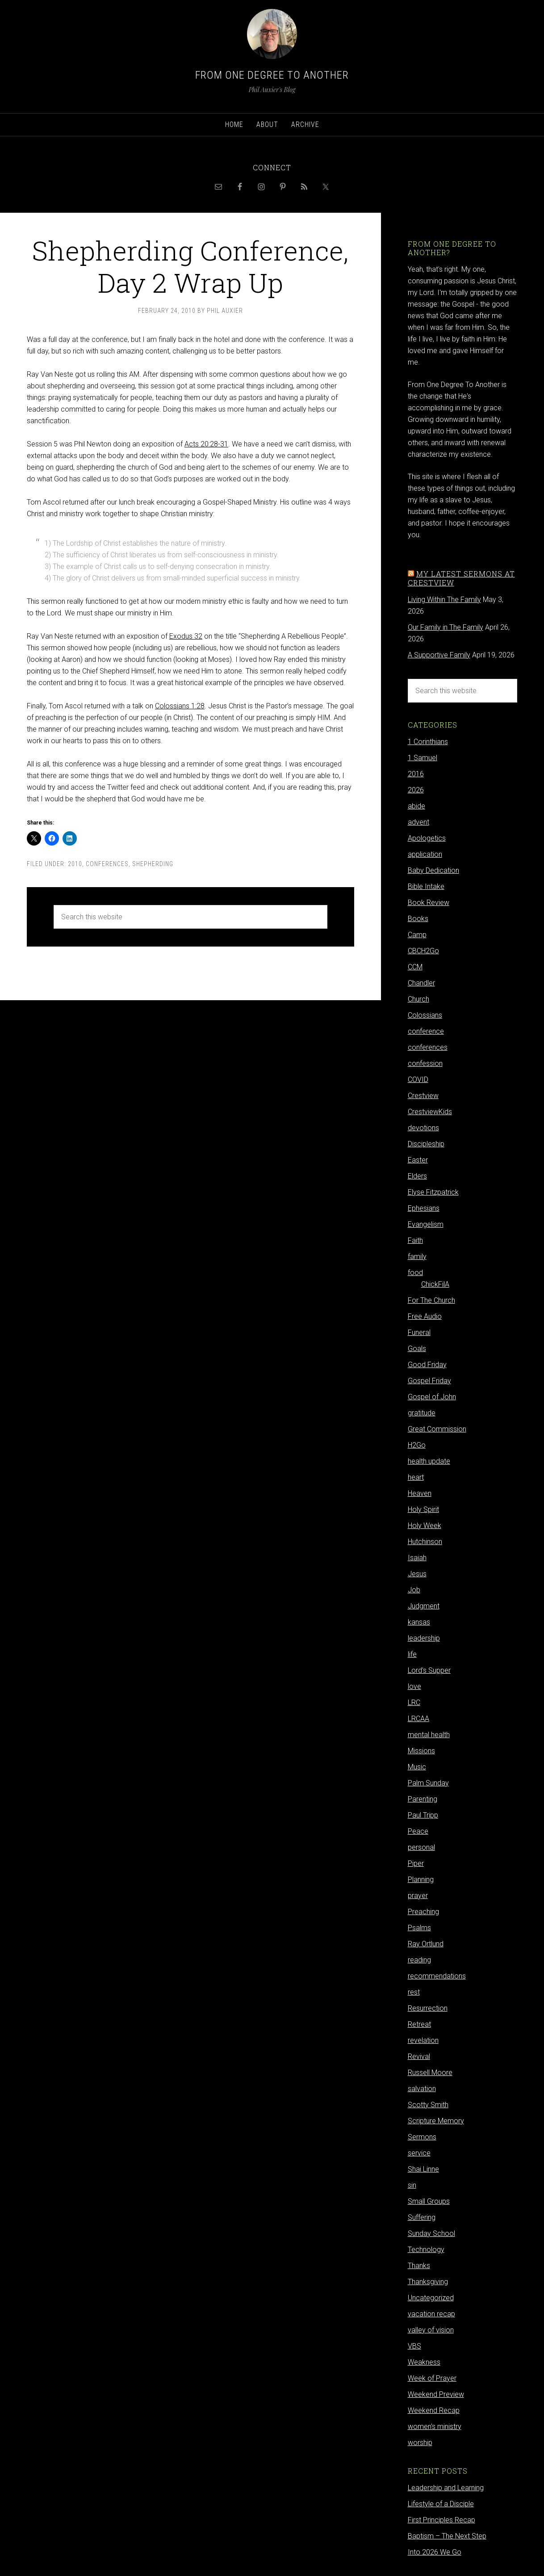 This screenshot has width=544, height=2576. What do you see at coordinates (422, 1799) in the screenshot?
I see `Parenting` at bounding box center [422, 1799].